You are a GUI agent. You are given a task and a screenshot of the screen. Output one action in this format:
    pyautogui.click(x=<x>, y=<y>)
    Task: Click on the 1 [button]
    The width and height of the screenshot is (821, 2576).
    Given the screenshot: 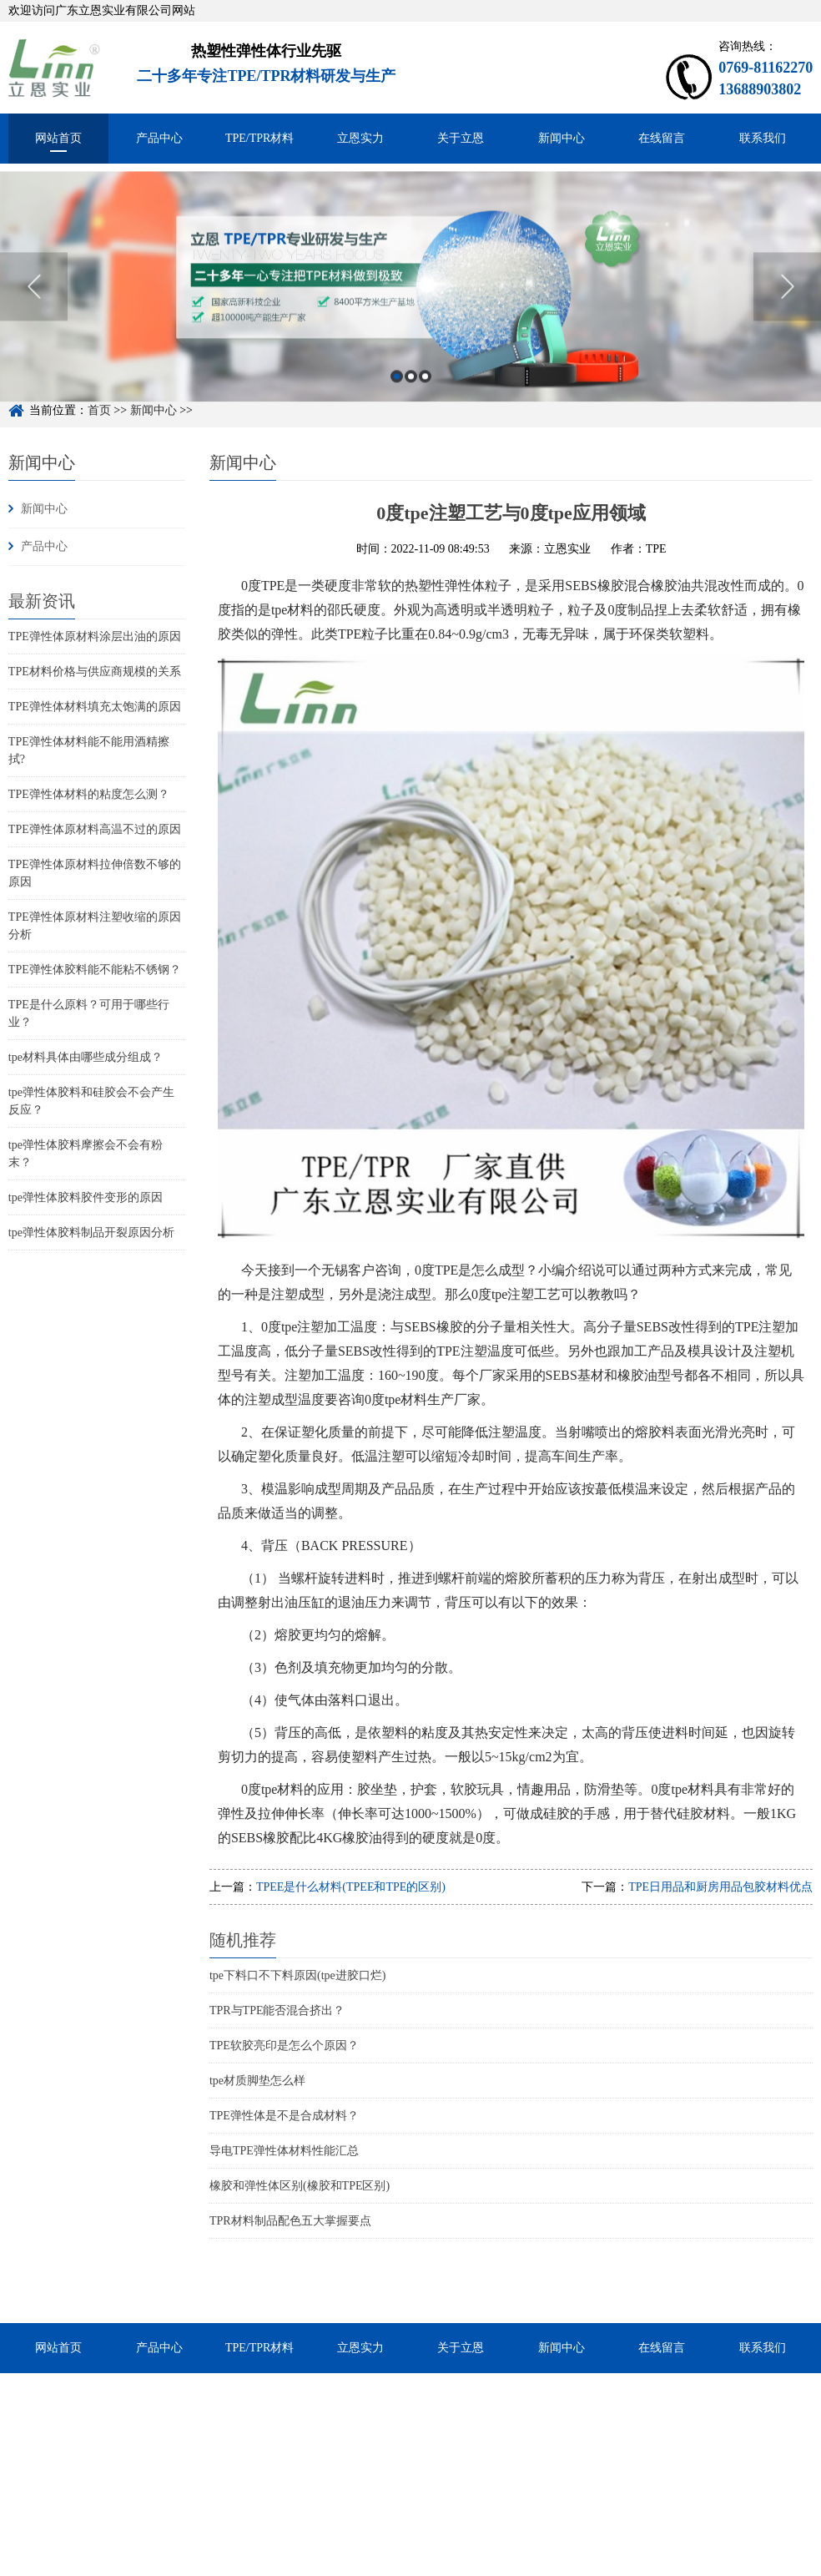 What is the action you would take?
    pyautogui.click(x=397, y=400)
    